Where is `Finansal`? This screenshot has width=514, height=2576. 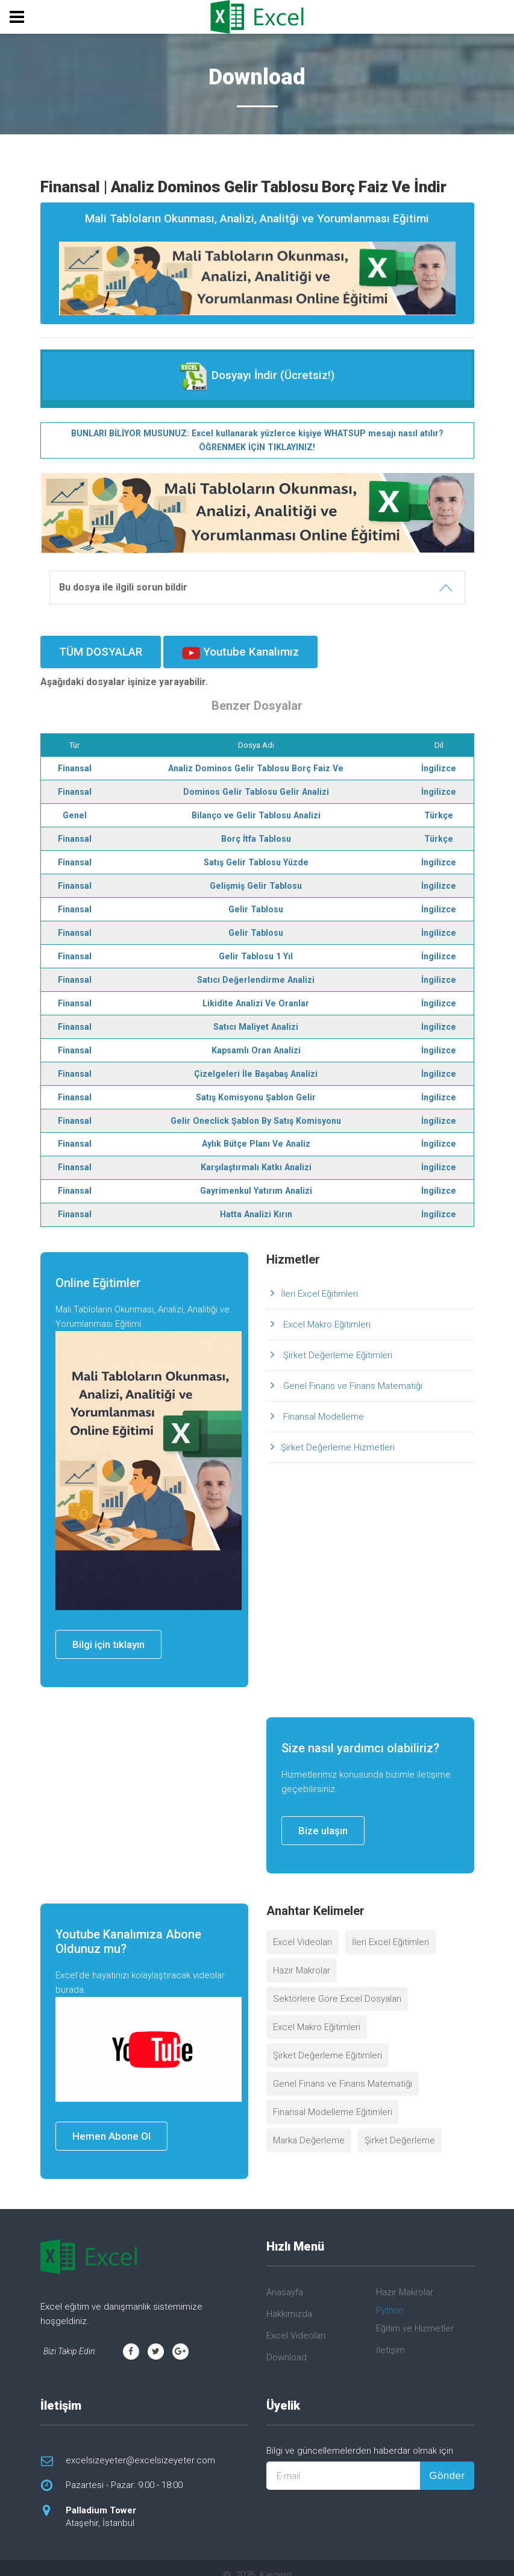 Finansal is located at coordinates (75, 766).